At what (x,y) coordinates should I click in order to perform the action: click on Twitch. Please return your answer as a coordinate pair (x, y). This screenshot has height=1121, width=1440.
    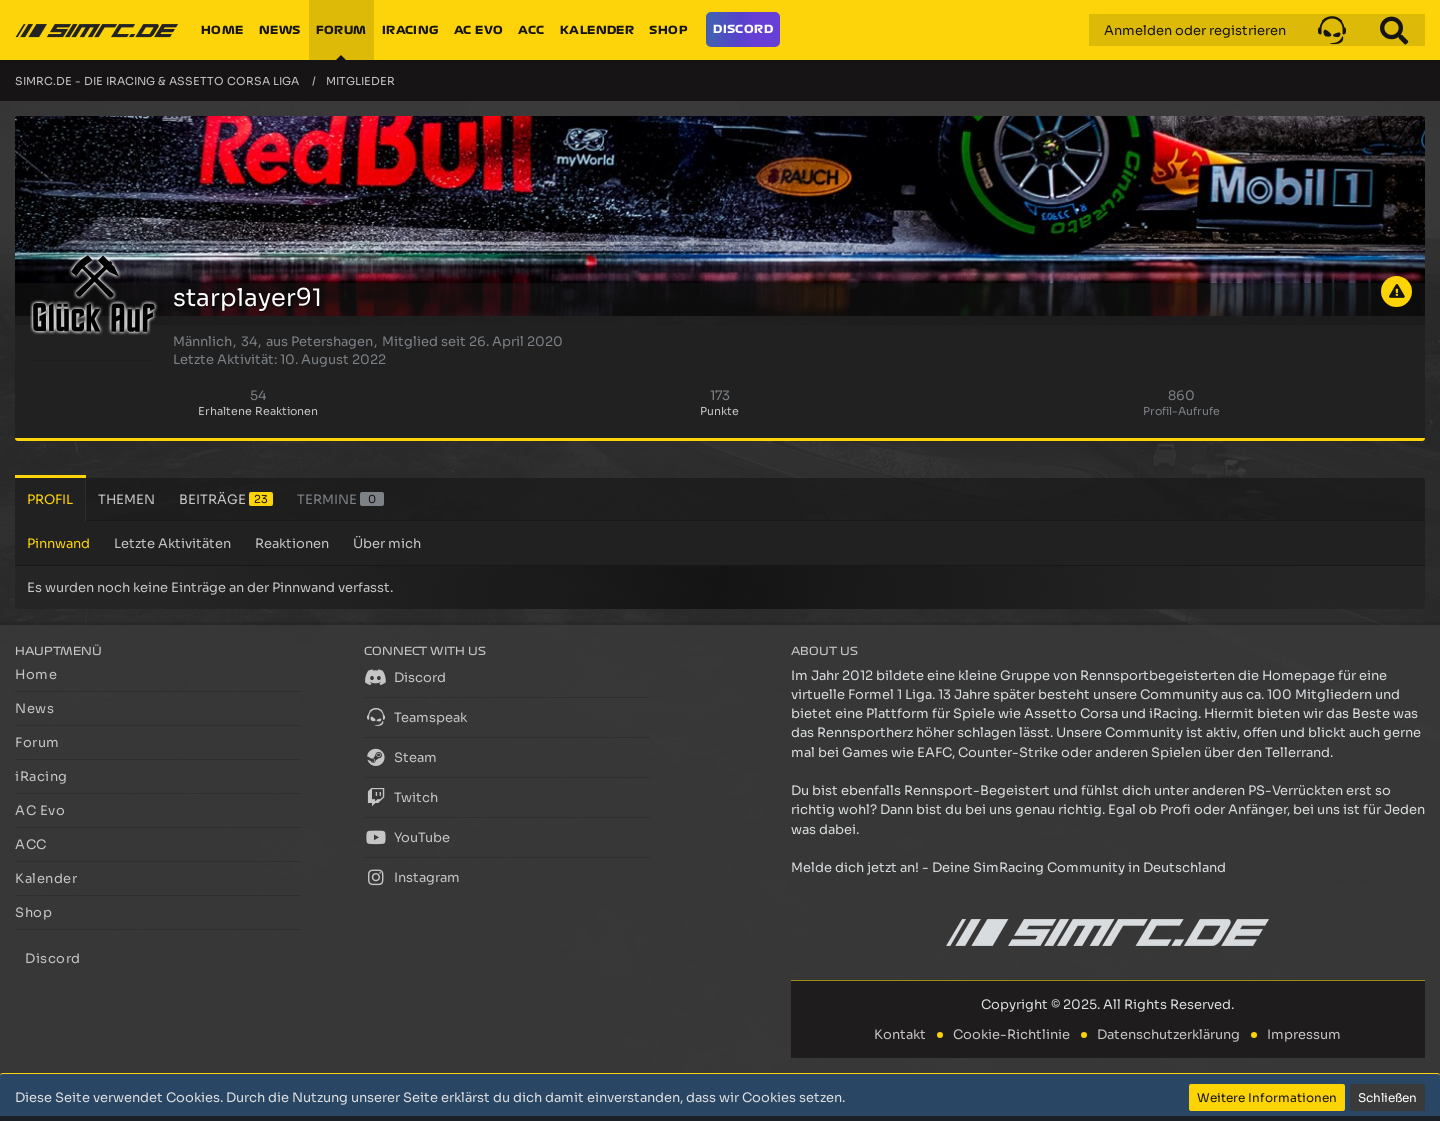
    Looking at the image, I should click on (401, 797).